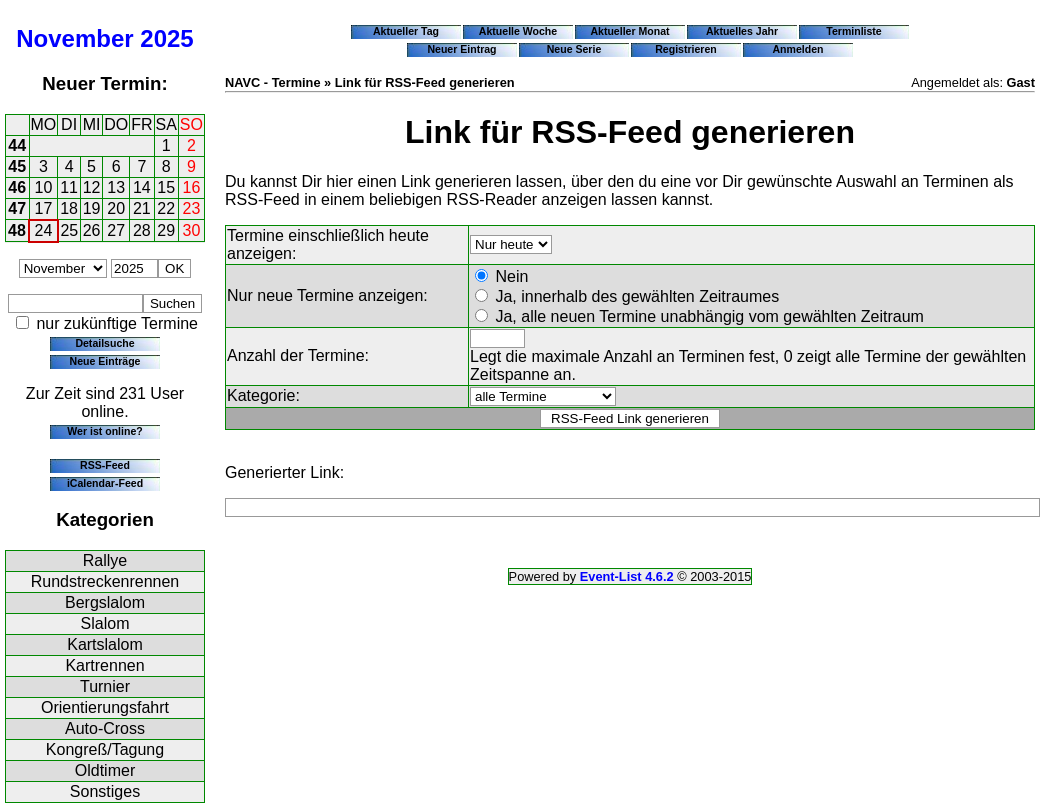  Describe the element at coordinates (166, 38) in the screenshot. I see `2025` at that location.